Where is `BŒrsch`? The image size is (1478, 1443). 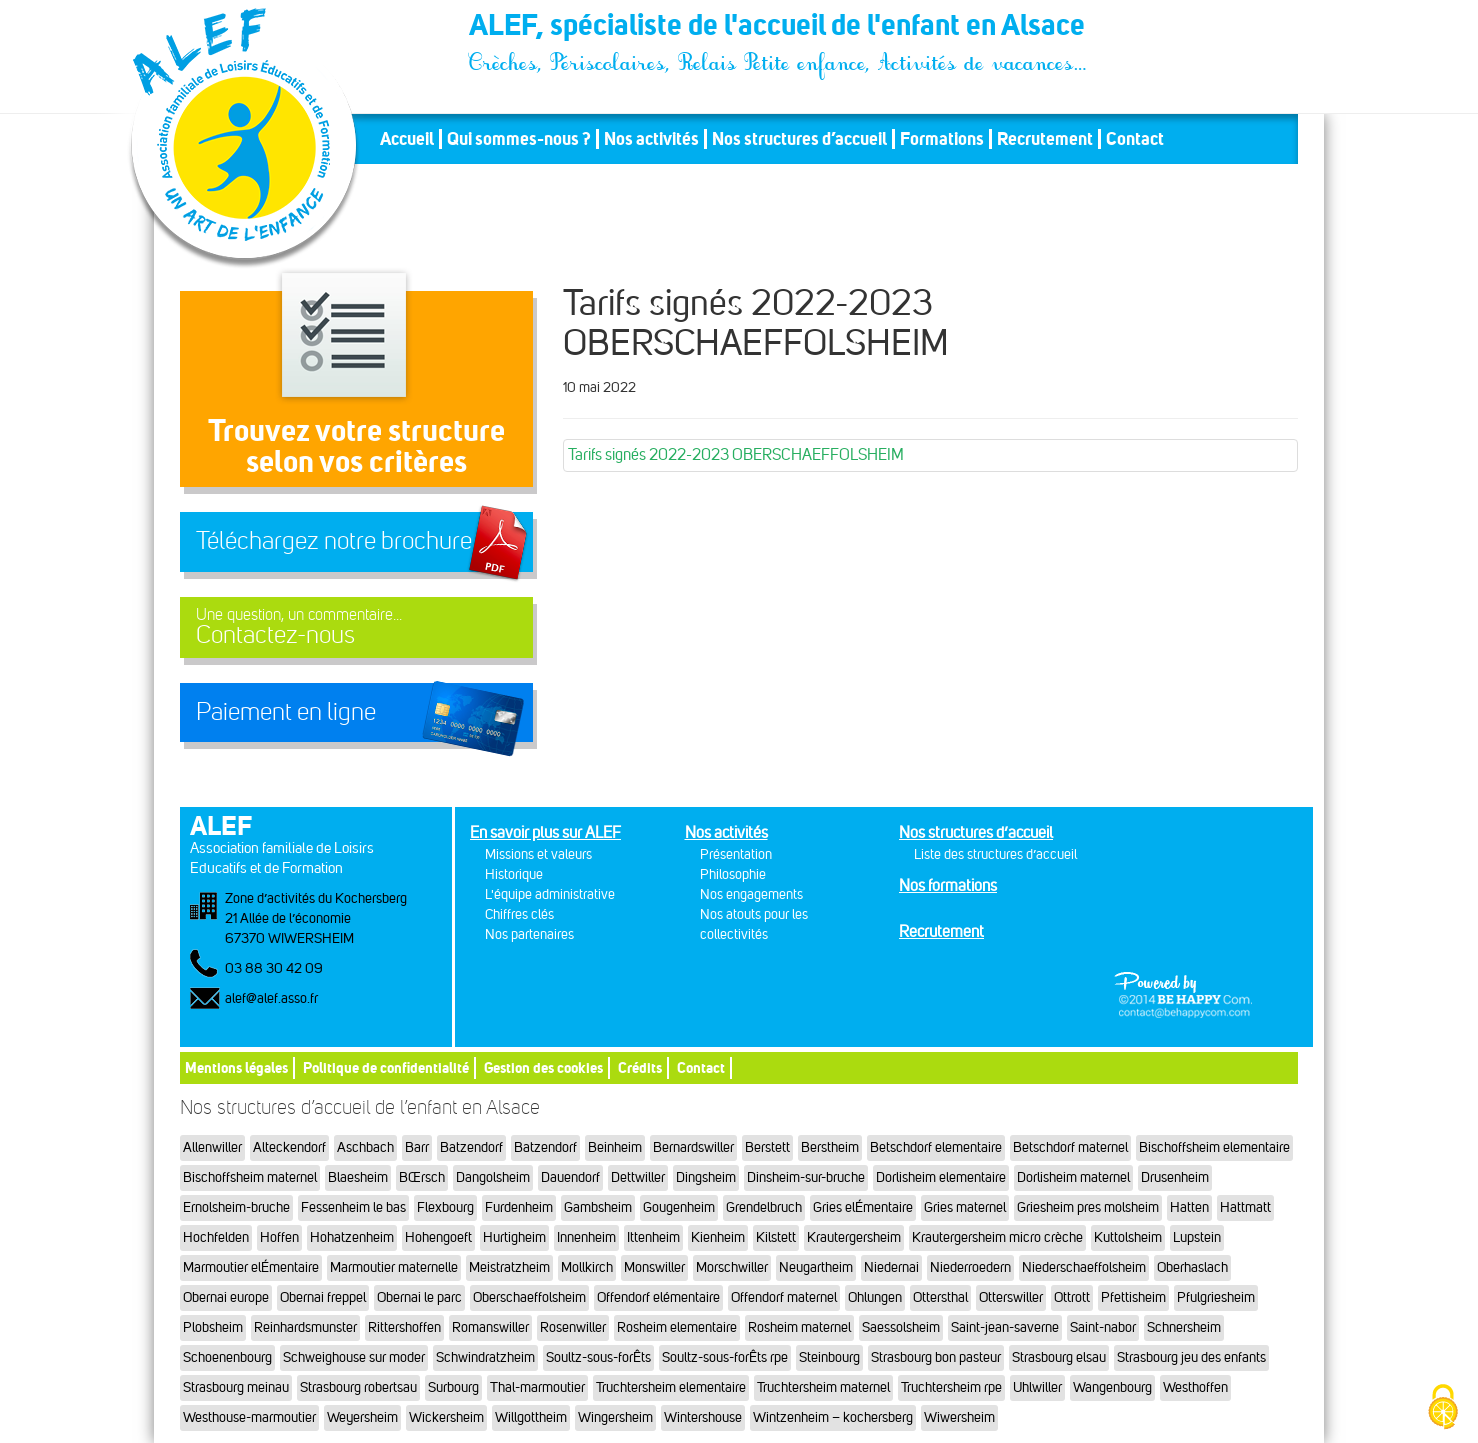
BŒrsch is located at coordinates (422, 1177).